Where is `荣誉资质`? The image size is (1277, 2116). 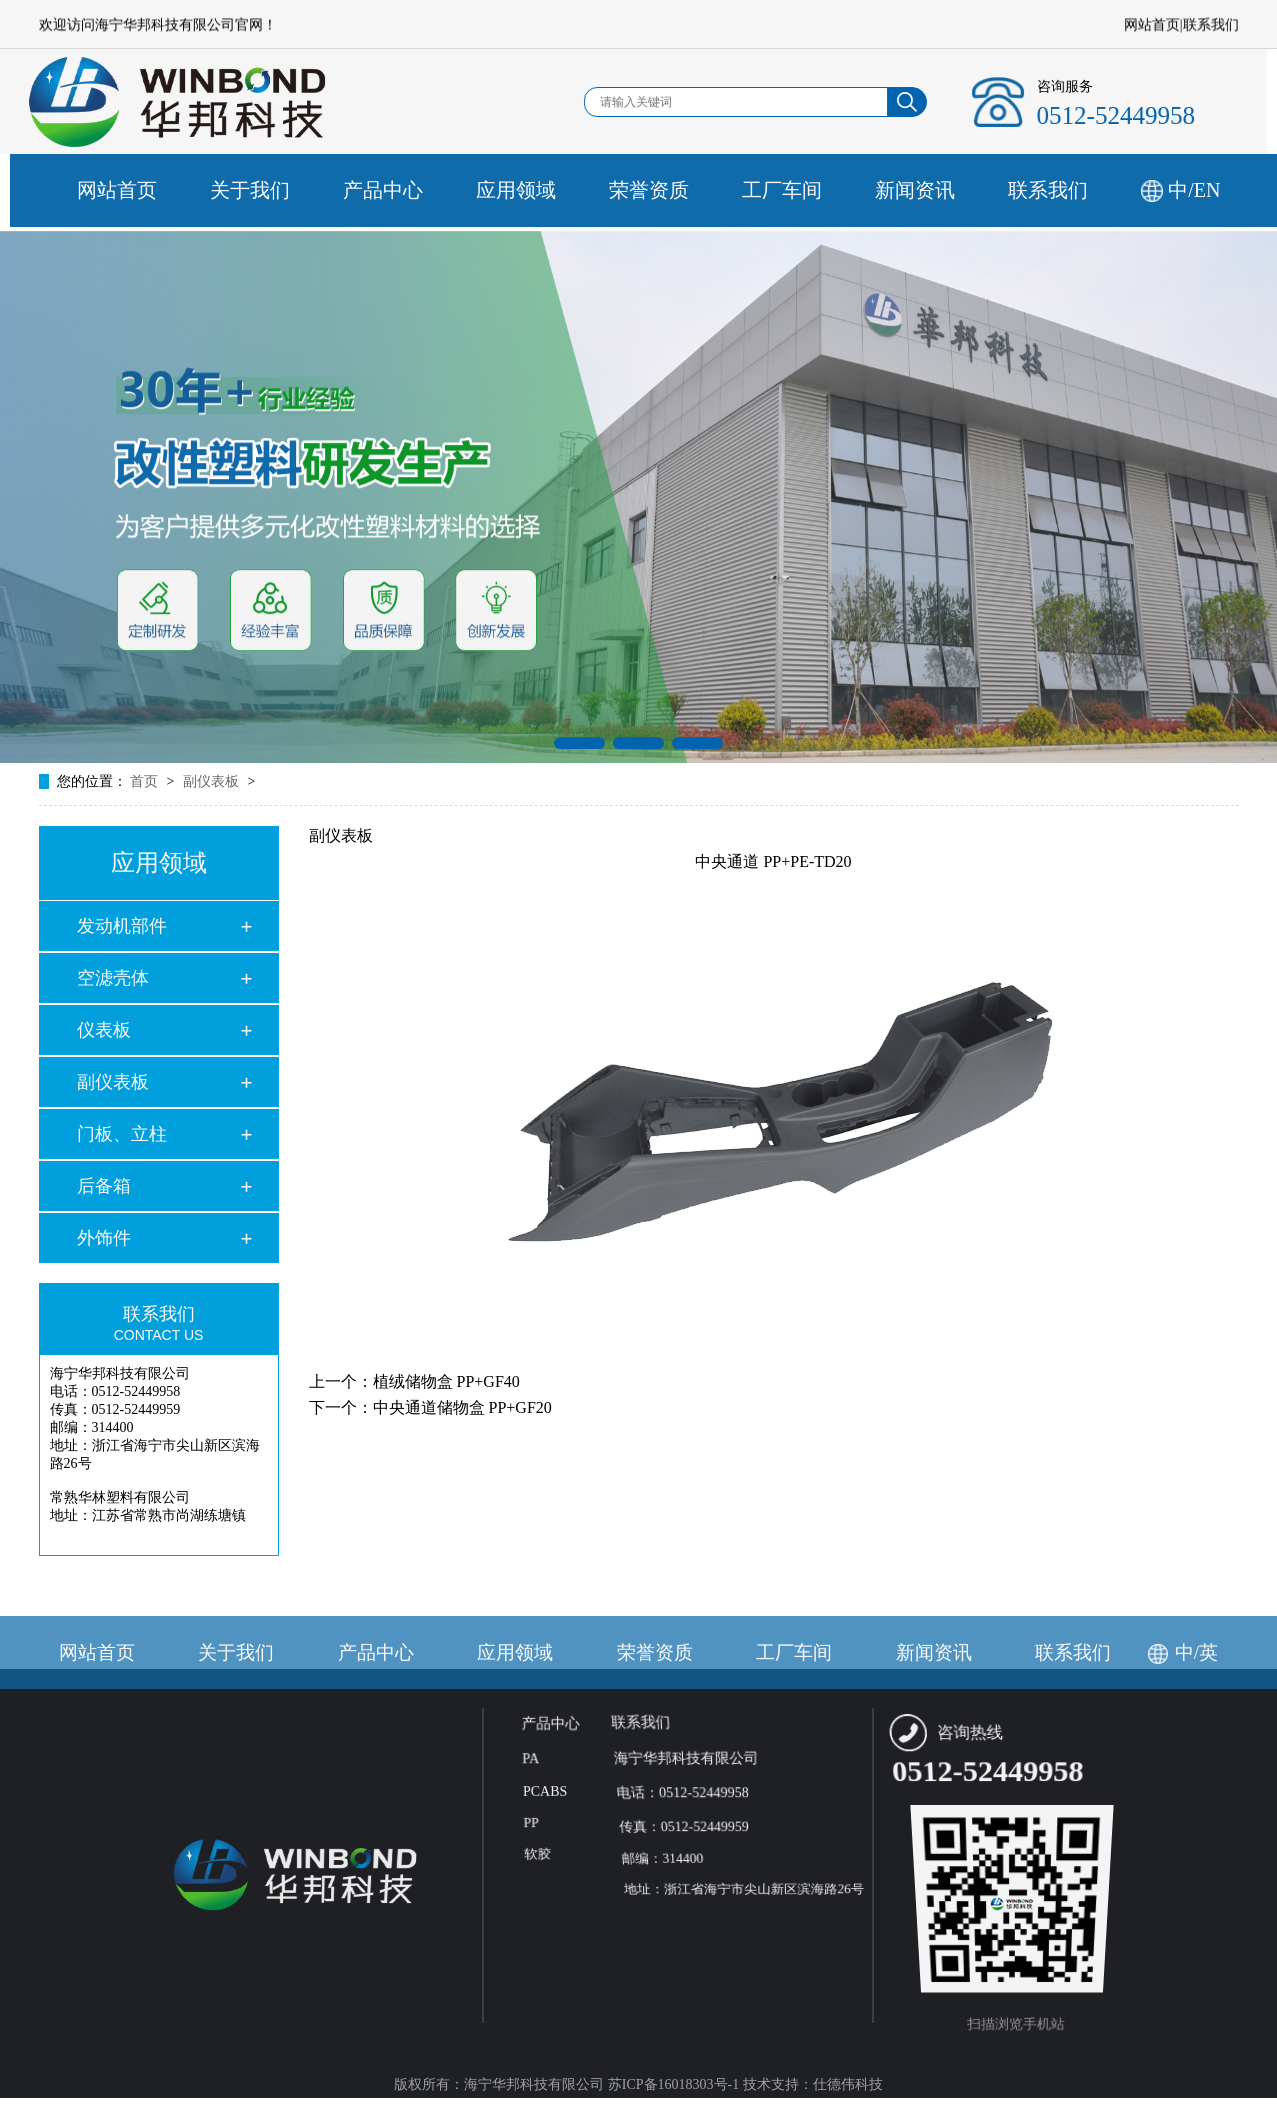
荣誉资质 is located at coordinates (697, 190).